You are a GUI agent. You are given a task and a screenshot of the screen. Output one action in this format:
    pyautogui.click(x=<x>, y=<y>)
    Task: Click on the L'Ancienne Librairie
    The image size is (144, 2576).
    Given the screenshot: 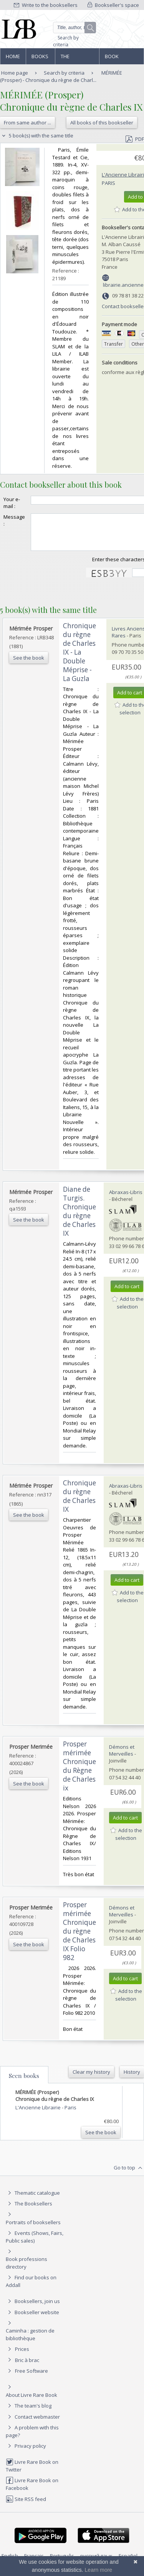 What is the action you would take?
    pyautogui.click(x=38, y=2114)
    